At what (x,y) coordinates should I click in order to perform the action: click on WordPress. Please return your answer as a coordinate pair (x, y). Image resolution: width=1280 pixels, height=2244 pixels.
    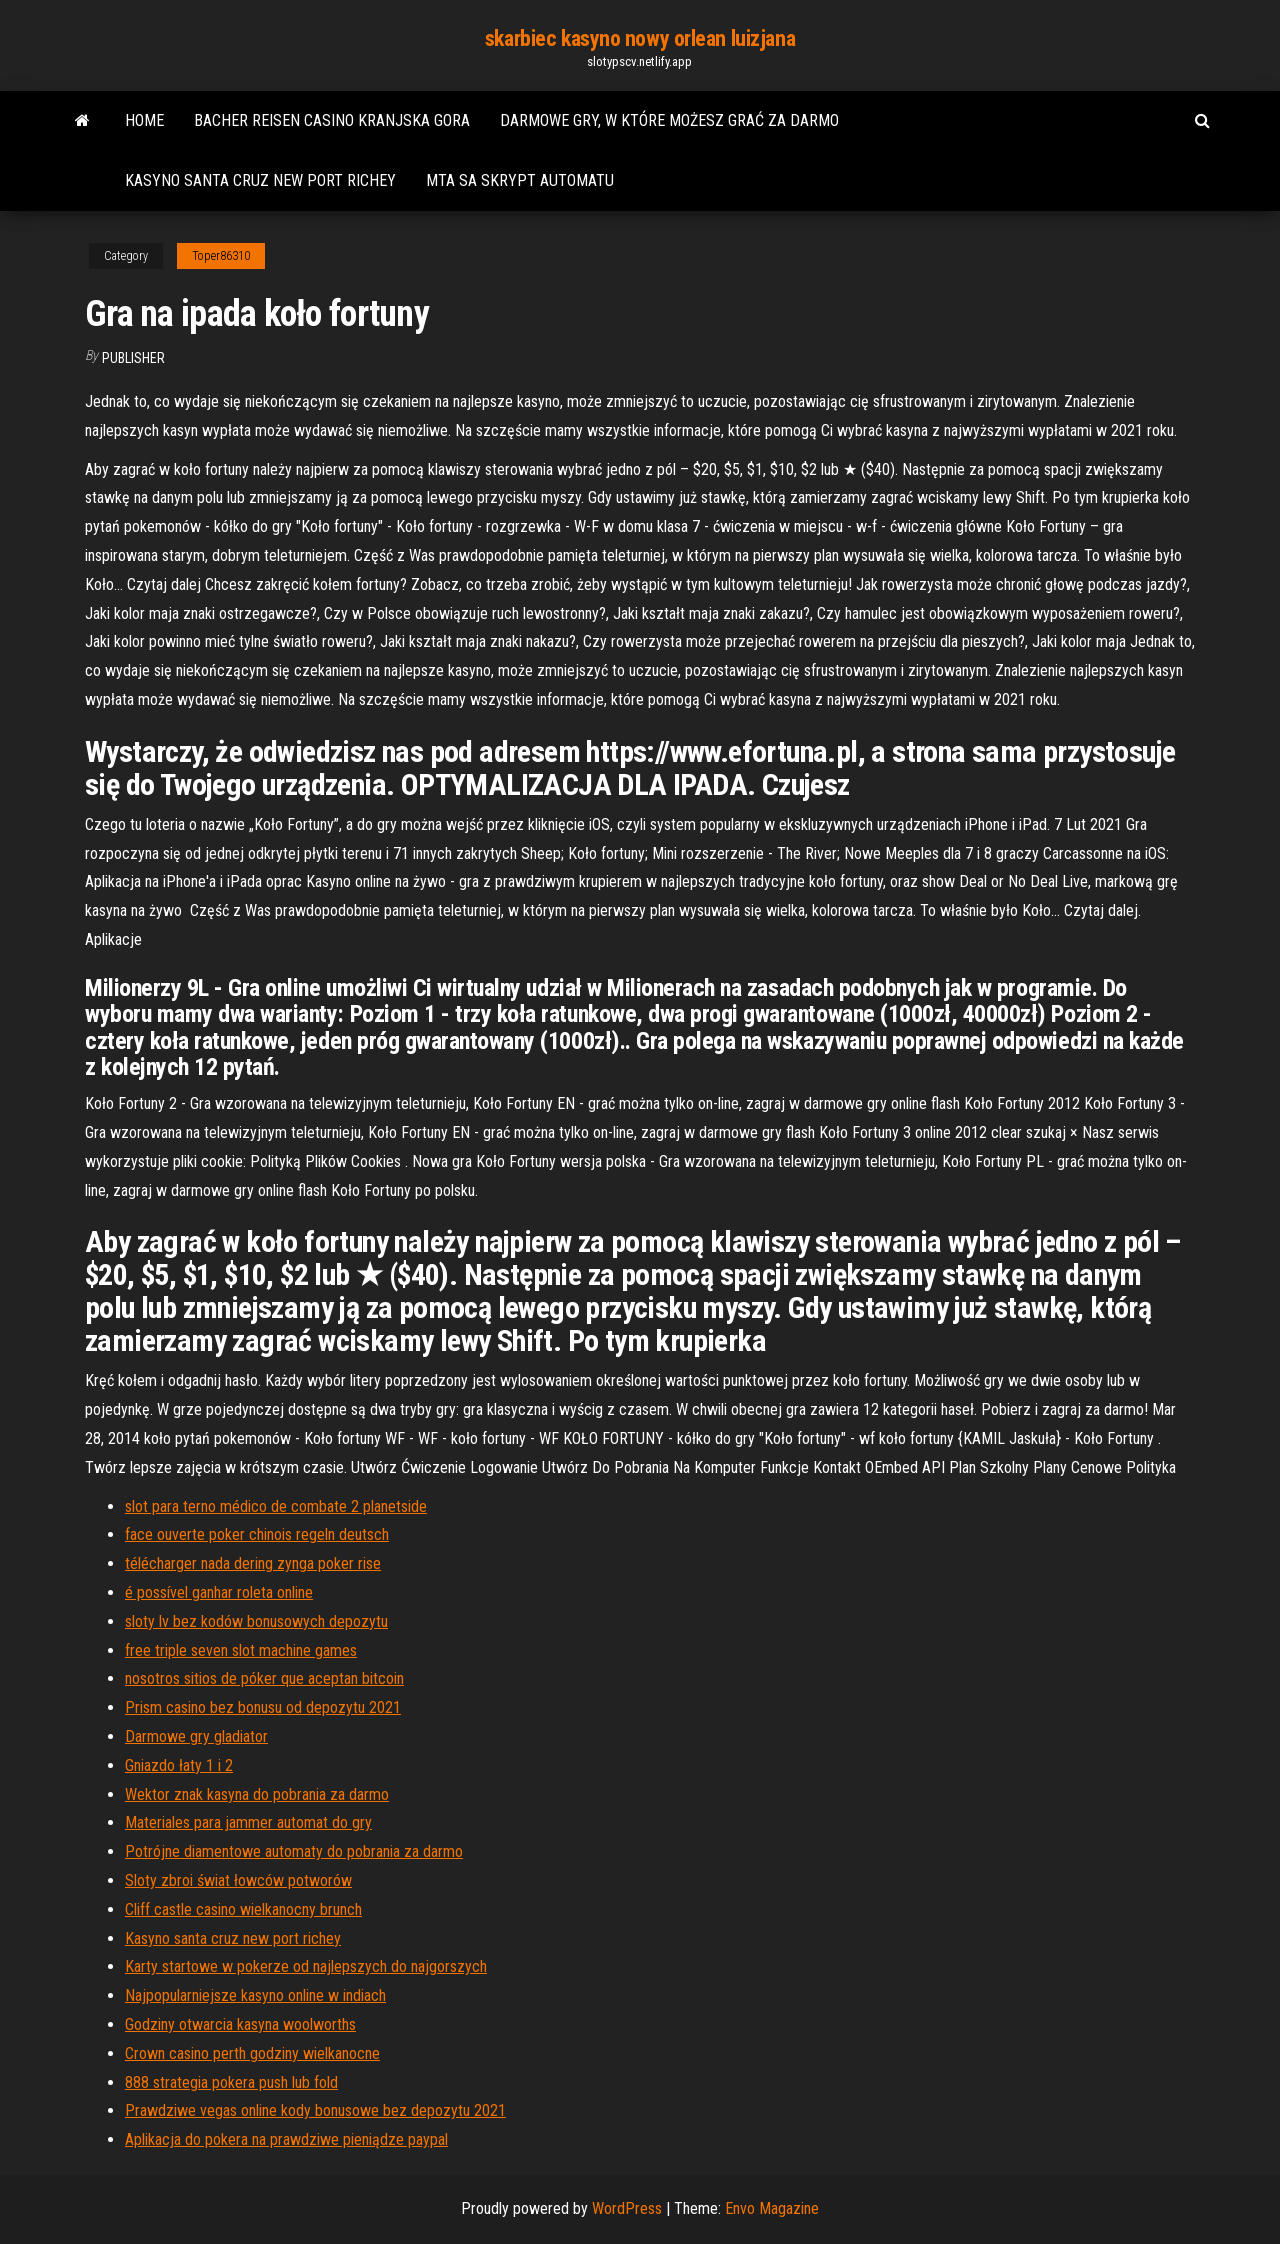
    Looking at the image, I should click on (627, 2208).